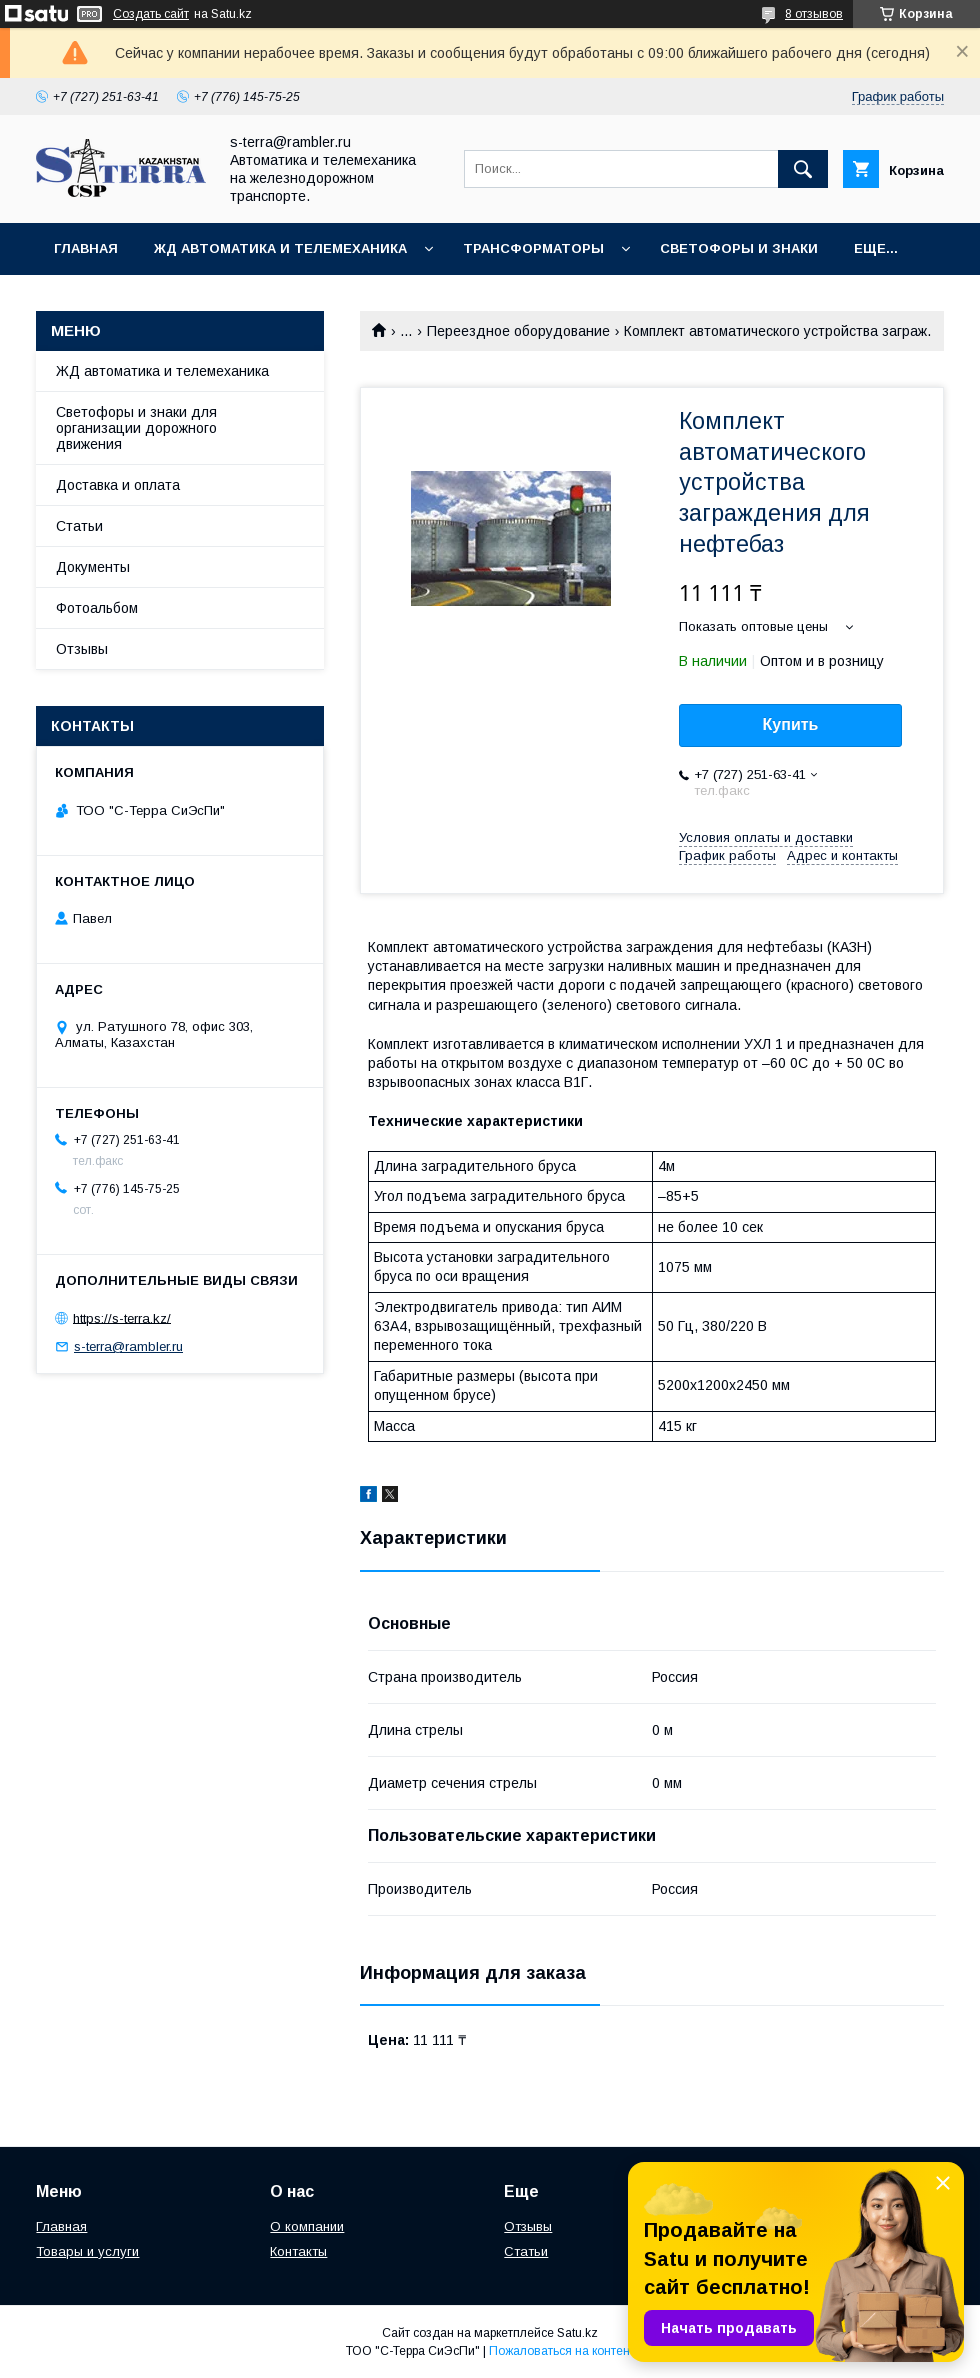  Describe the element at coordinates (79, 526) in the screenshot. I see `Статьи` at that location.